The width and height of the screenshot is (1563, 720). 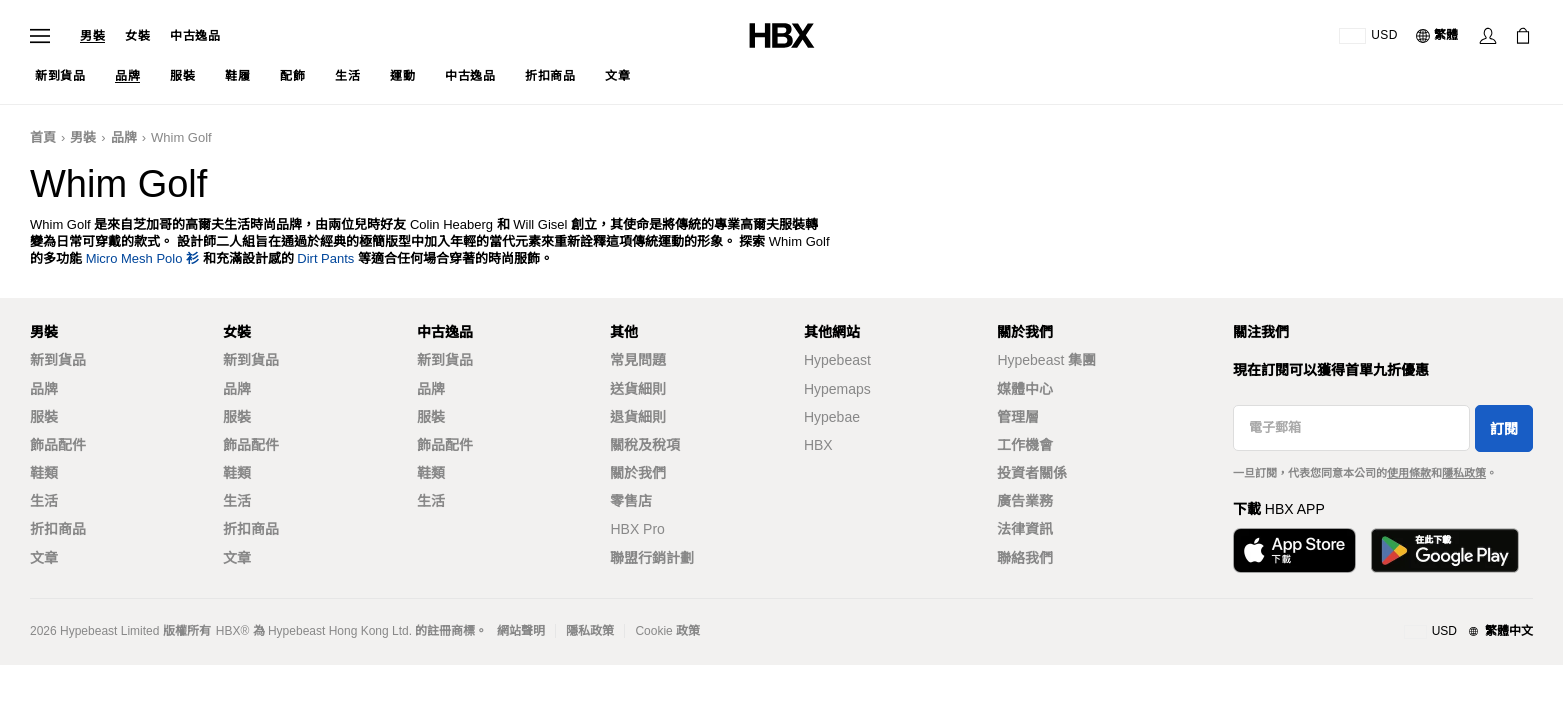 I want to click on Whim Golf, so click(x=181, y=137).